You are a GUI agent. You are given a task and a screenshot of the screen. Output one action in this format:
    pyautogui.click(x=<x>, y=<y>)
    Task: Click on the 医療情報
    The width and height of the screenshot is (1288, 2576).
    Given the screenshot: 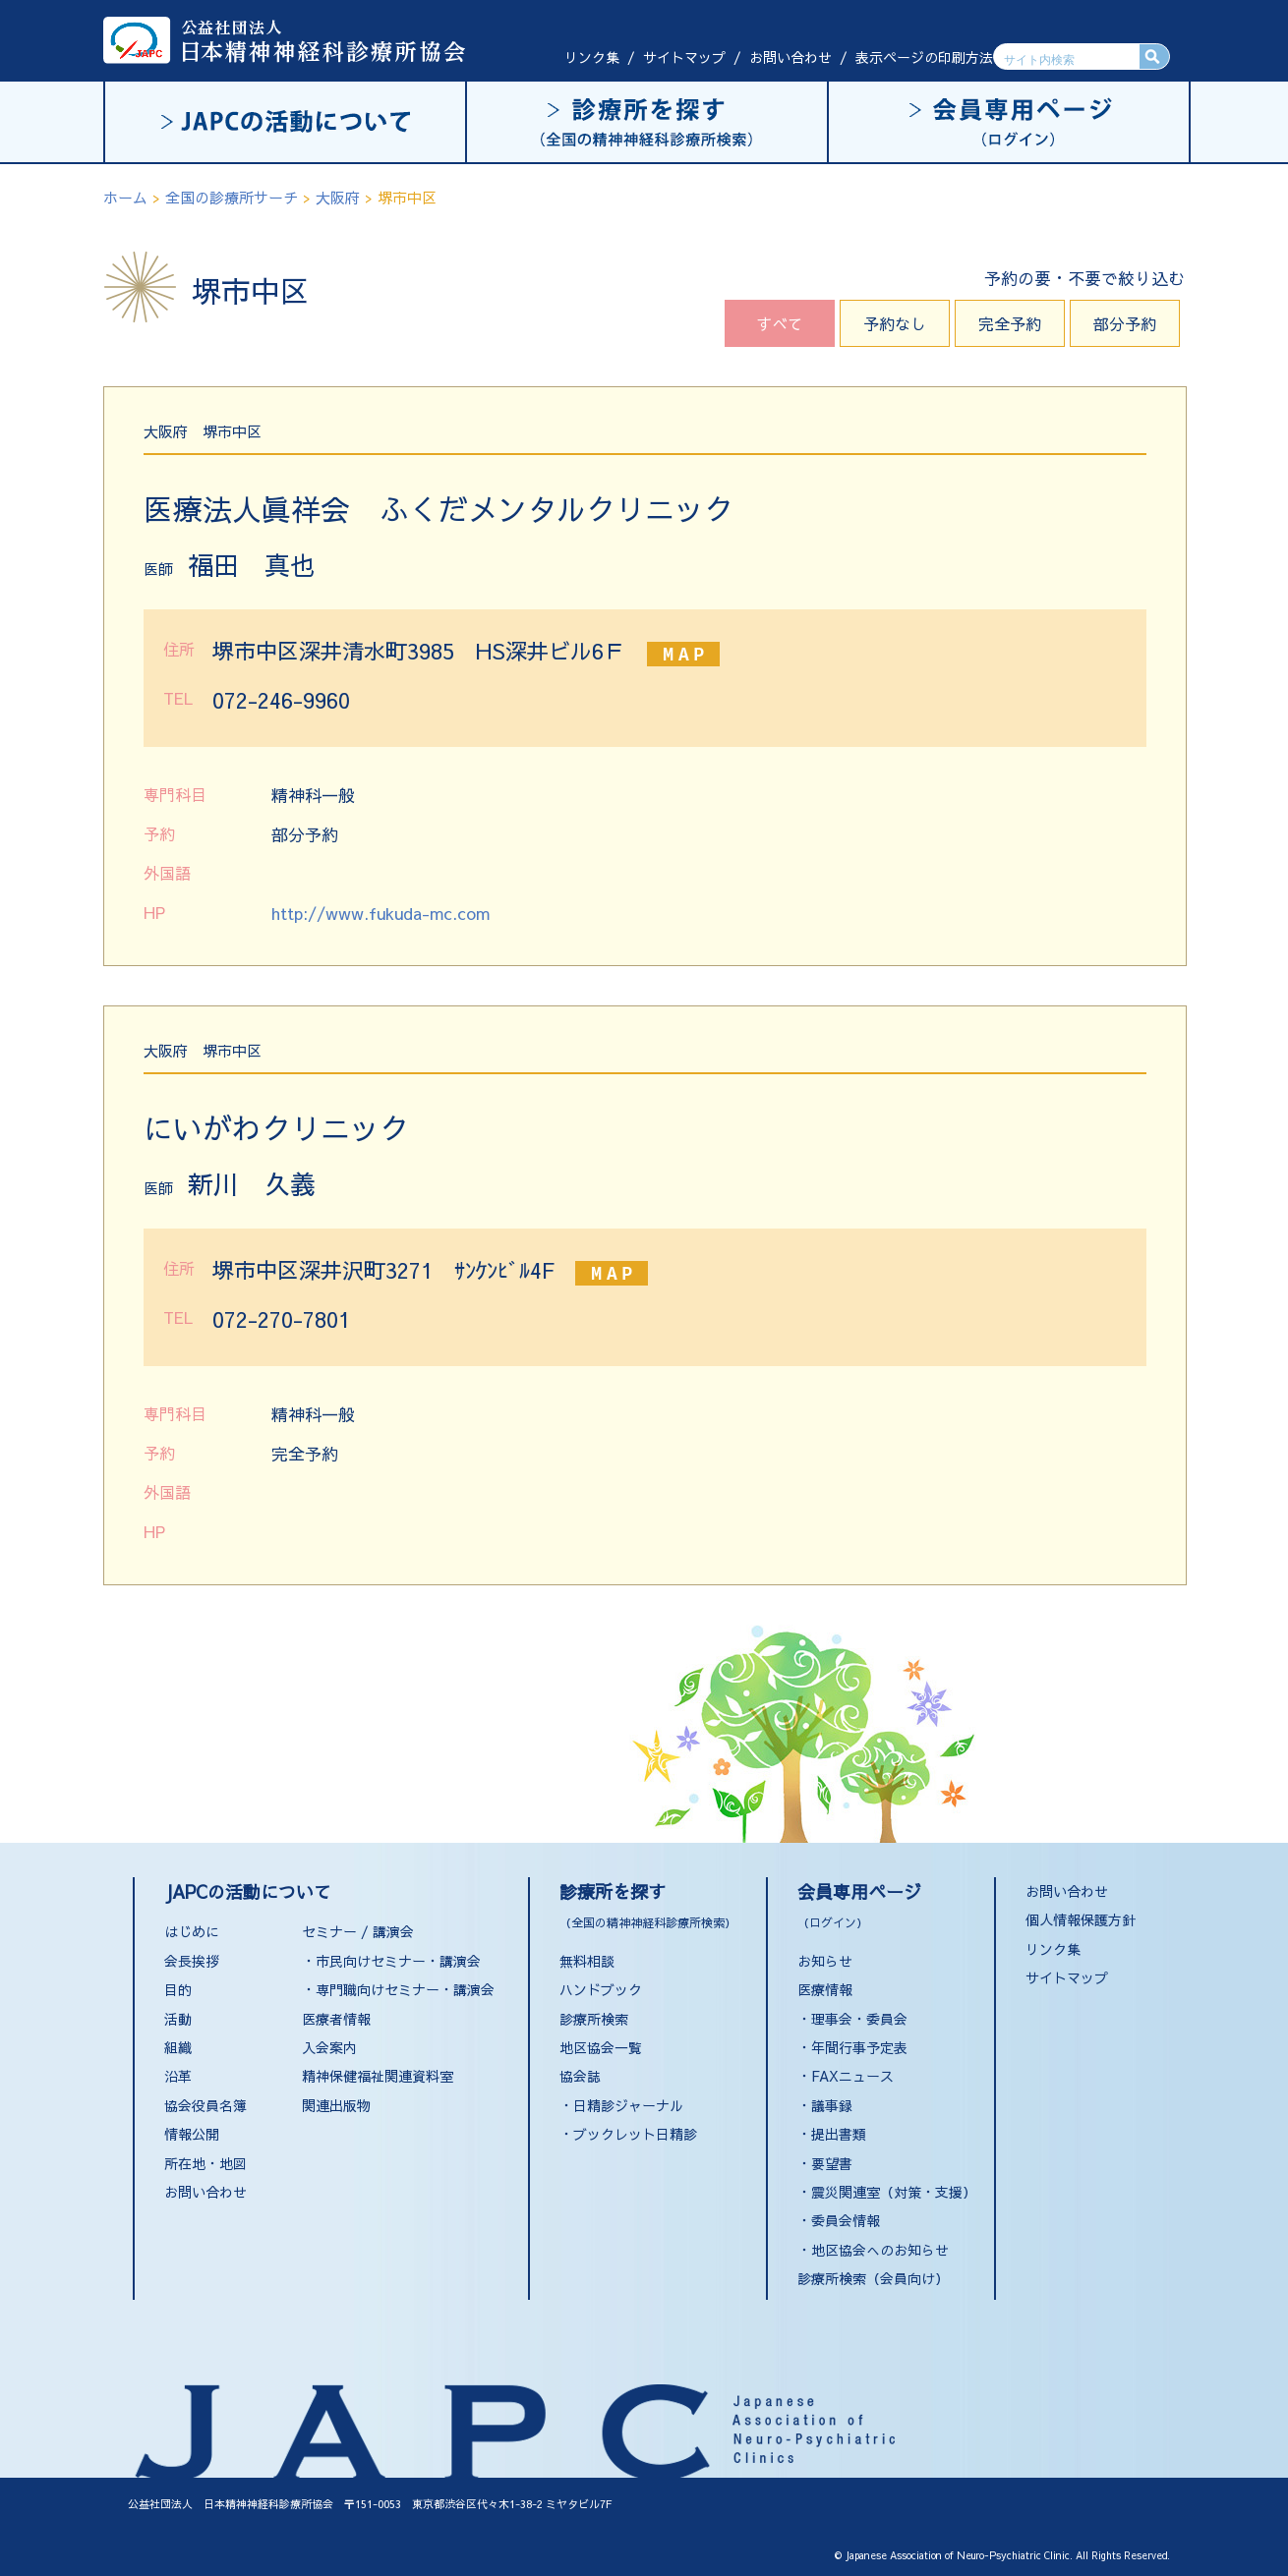 What is the action you would take?
    pyautogui.click(x=824, y=1989)
    